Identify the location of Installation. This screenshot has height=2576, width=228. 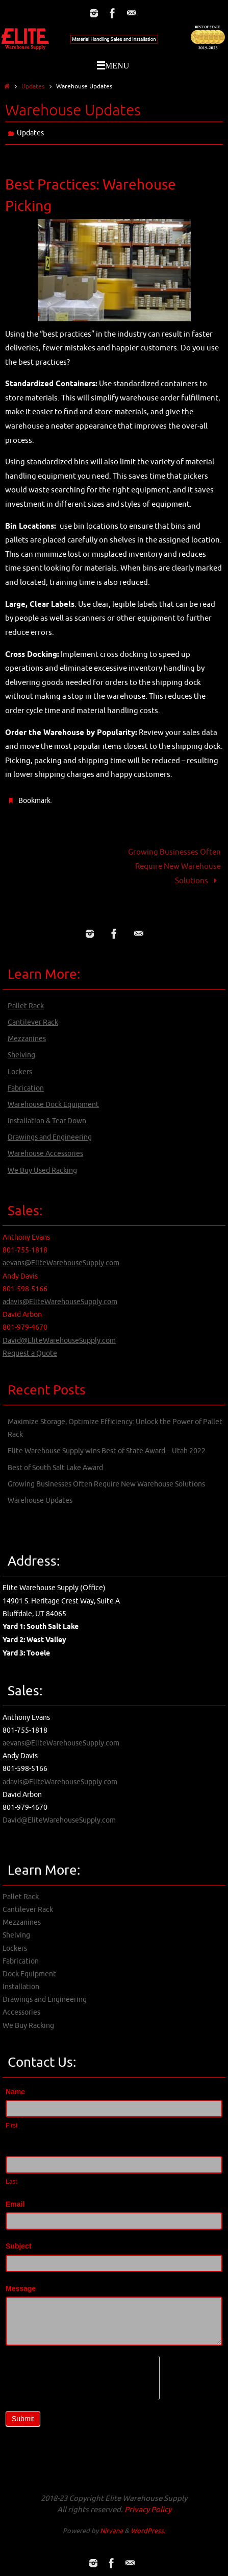
(21, 1986).